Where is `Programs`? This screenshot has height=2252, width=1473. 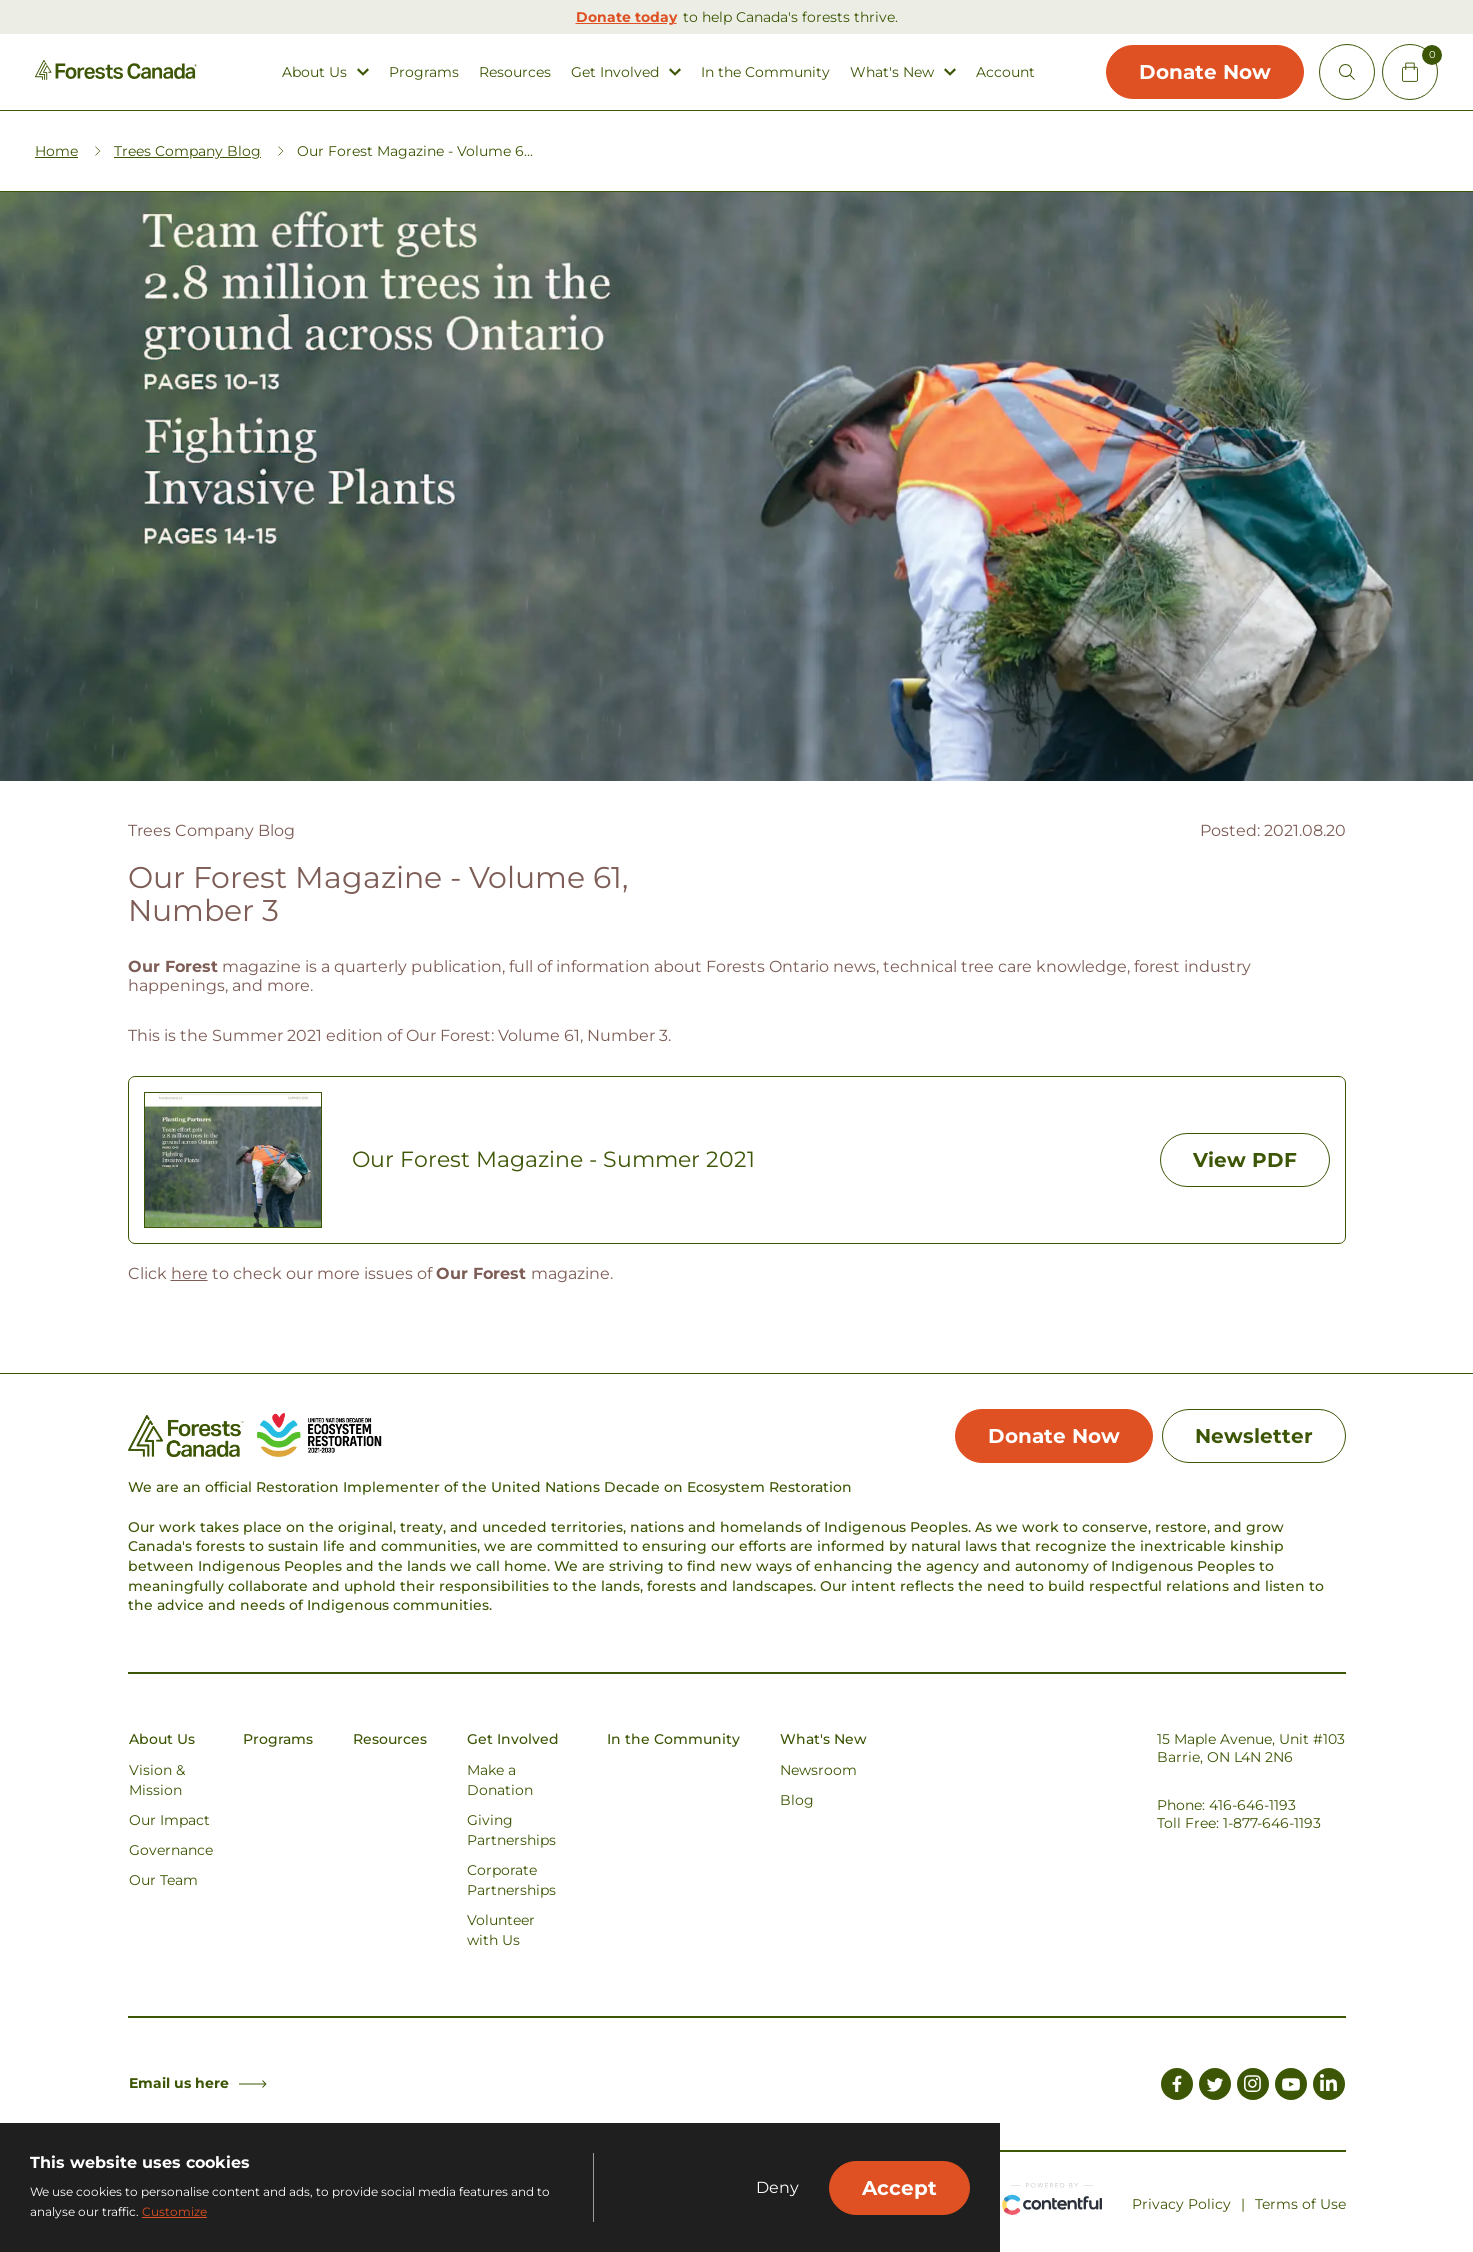
Programs is located at coordinates (424, 72).